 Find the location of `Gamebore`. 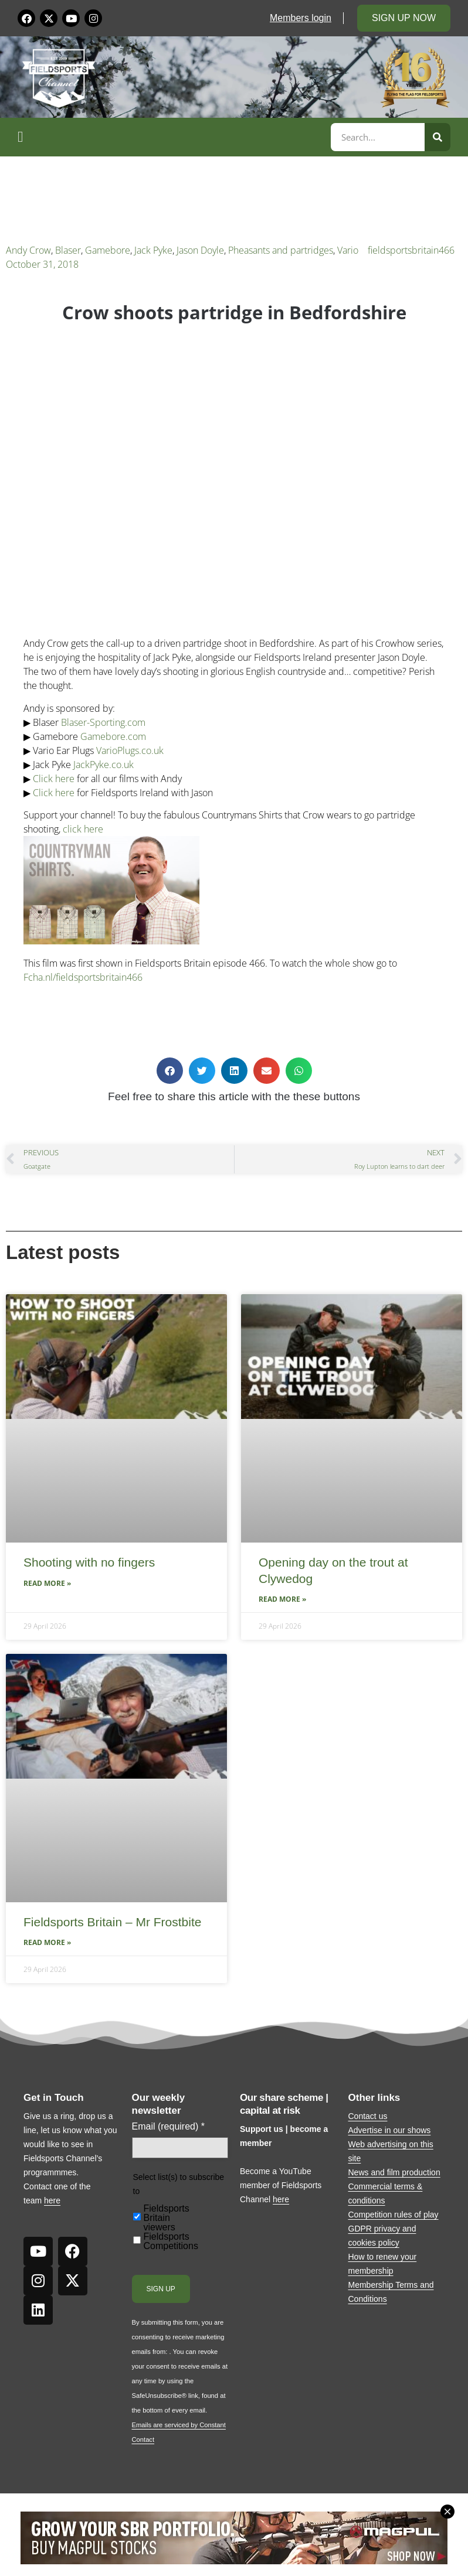

Gamebore is located at coordinates (107, 250).